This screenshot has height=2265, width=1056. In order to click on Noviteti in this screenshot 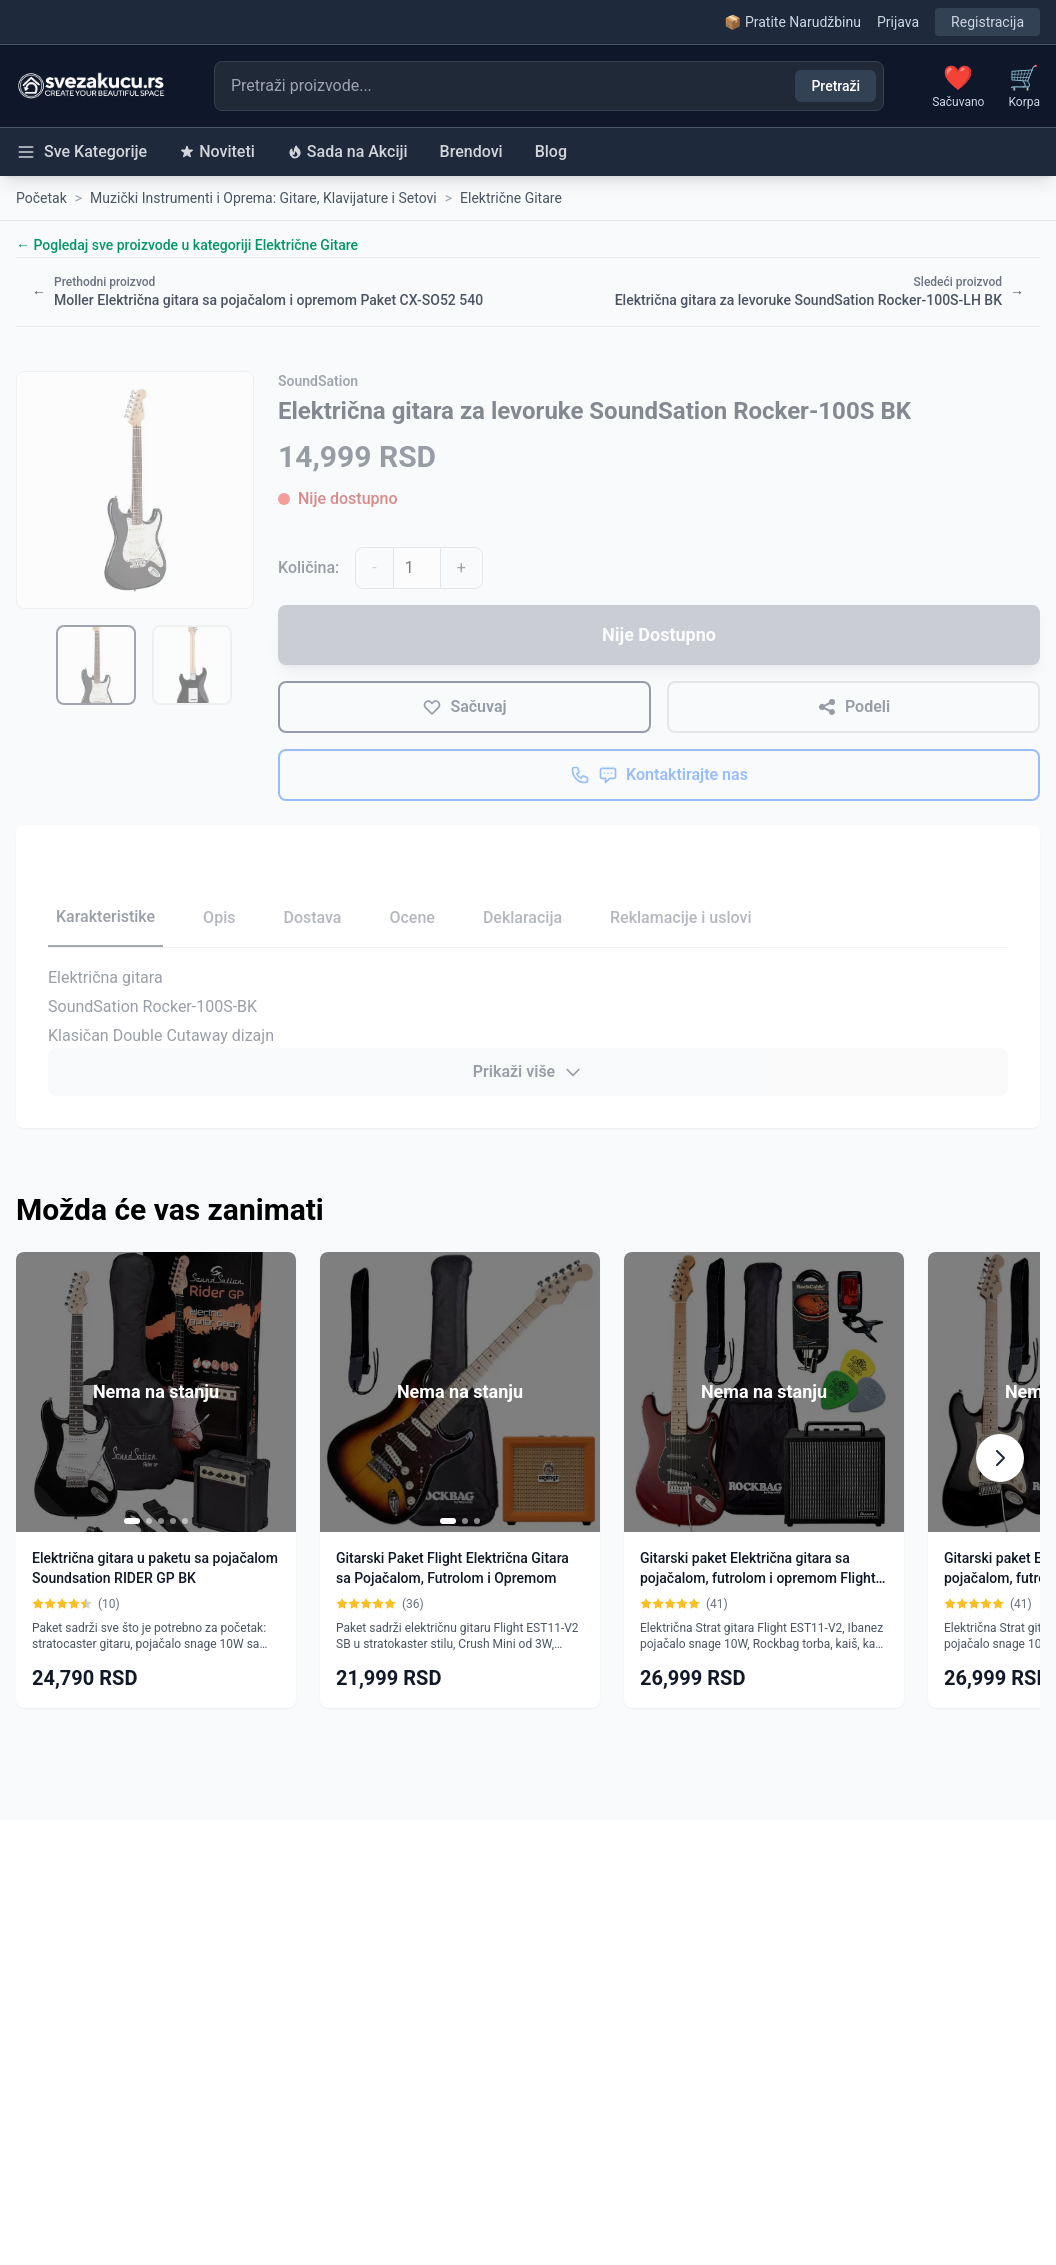, I will do `click(217, 151)`.